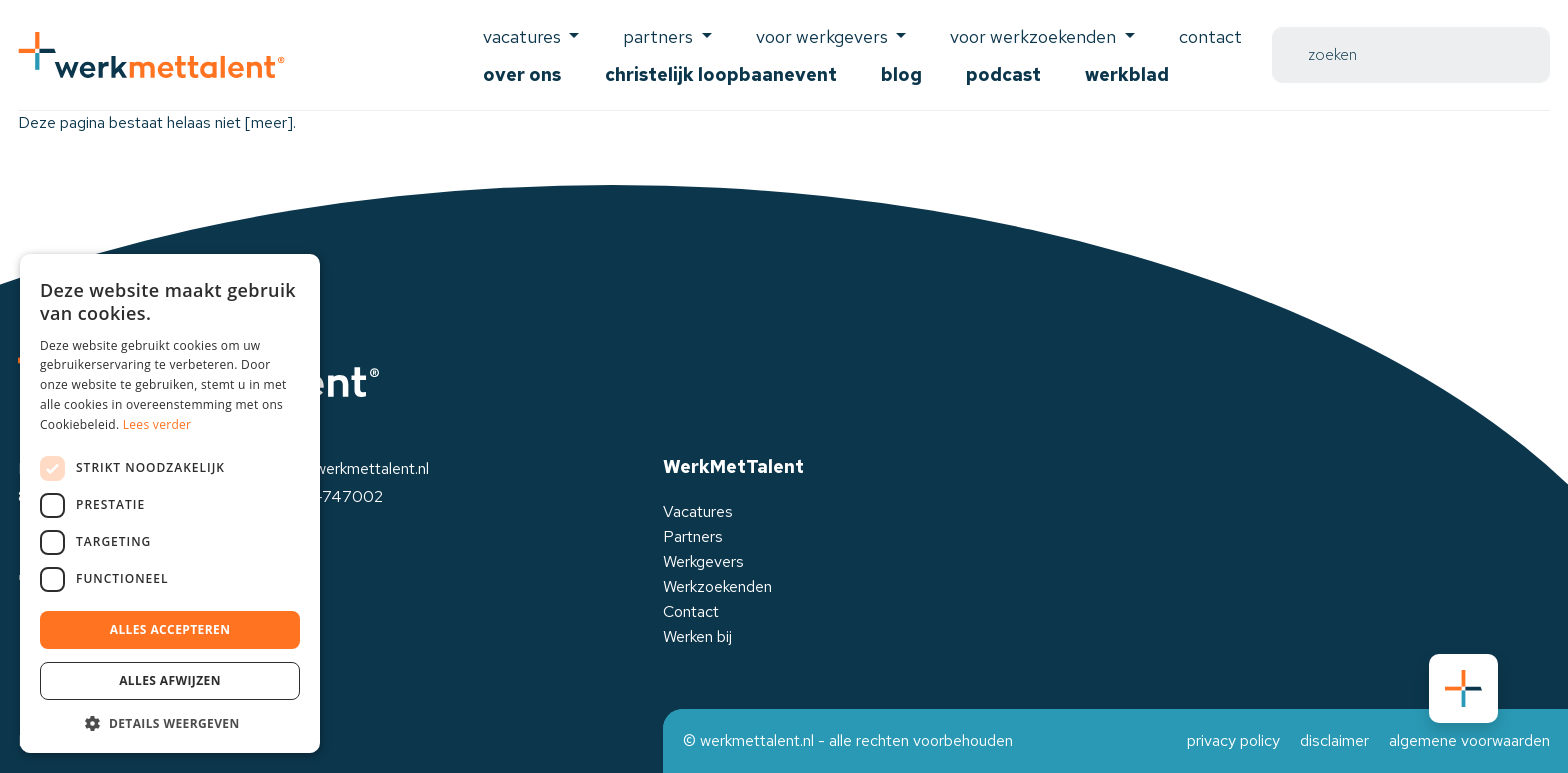 This screenshot has height=773, width=1568. Describe the element at coordinates (693, 536) in the screenshot. I see `Partners` at that location.